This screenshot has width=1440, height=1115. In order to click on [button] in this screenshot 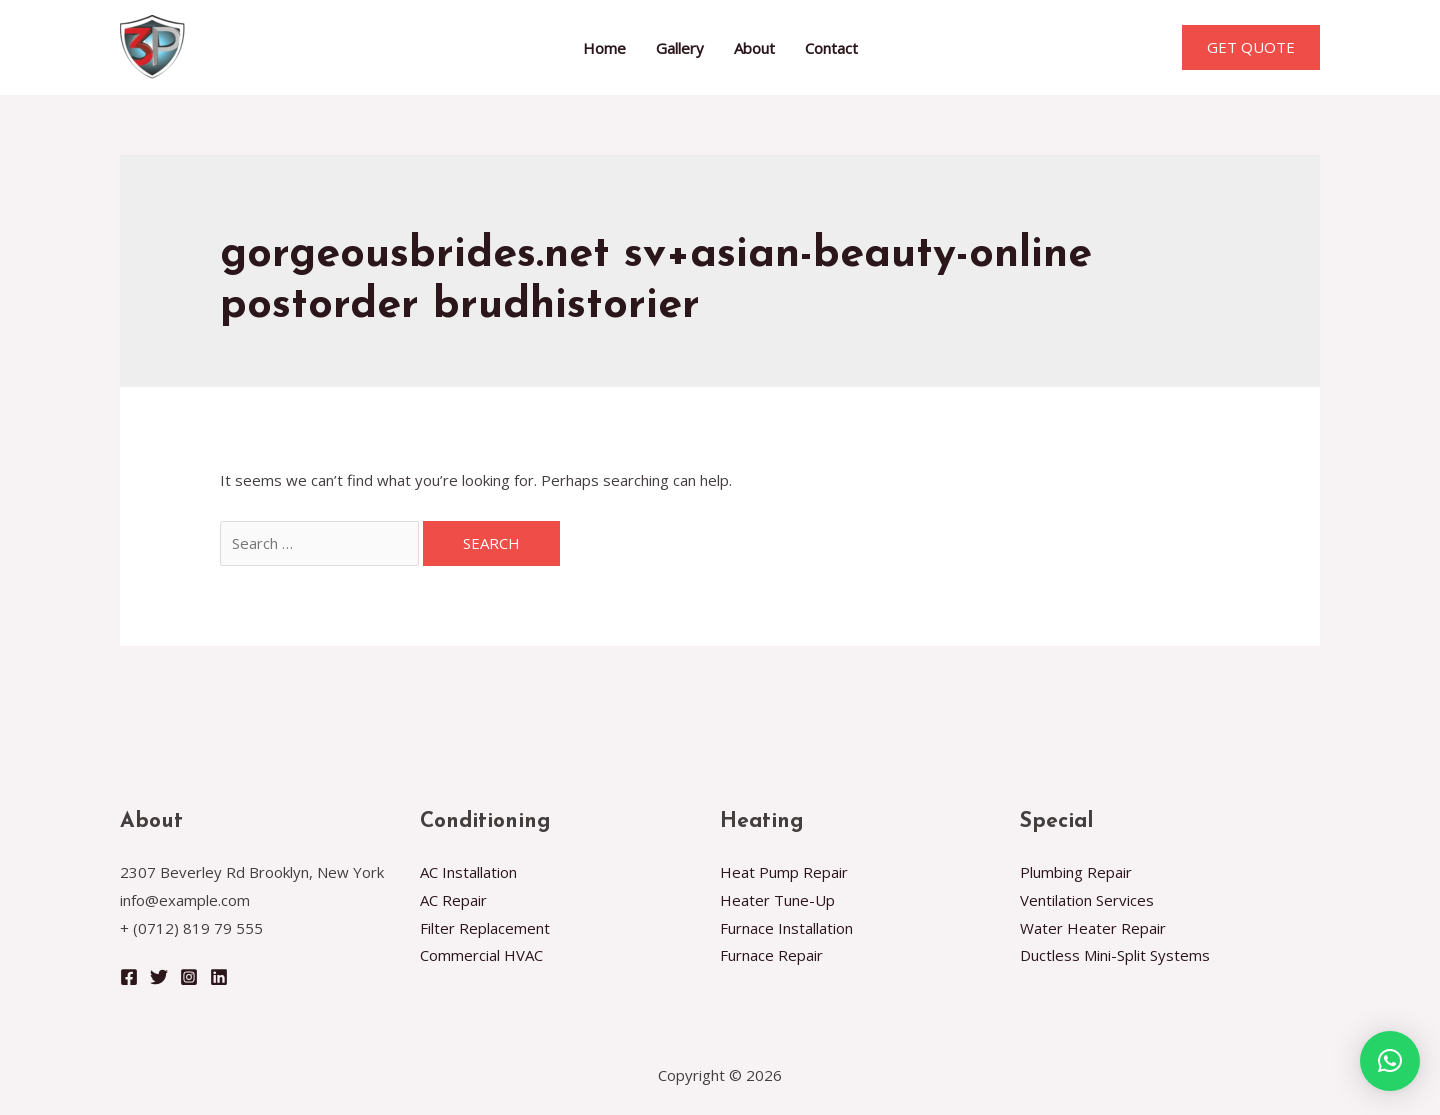, I will do `click(1390, 1061)`.